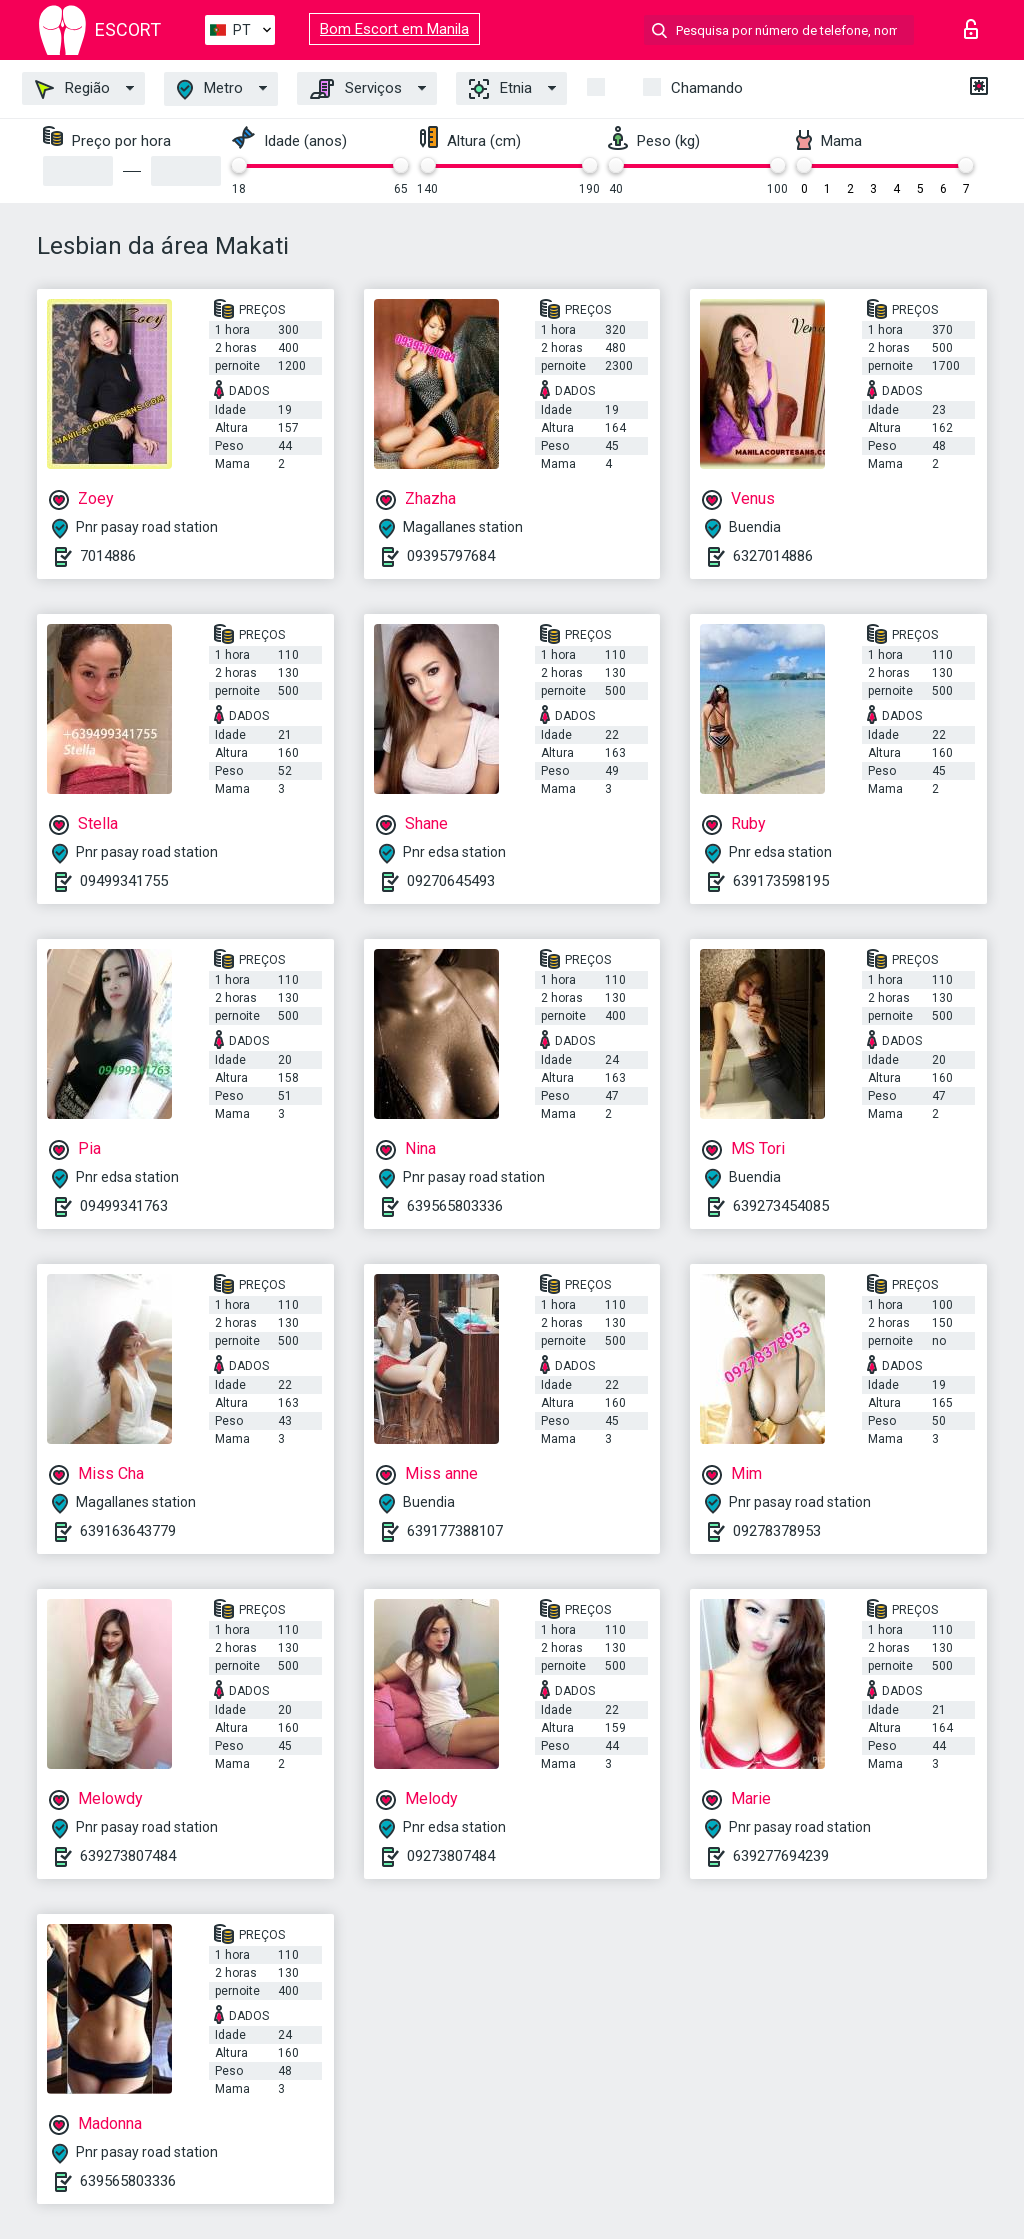 The height and width of the screenshot is (2239, 1024). Describe the element at coordinates (455, 1206) in the screenshot. I see `639565803336` at that location.